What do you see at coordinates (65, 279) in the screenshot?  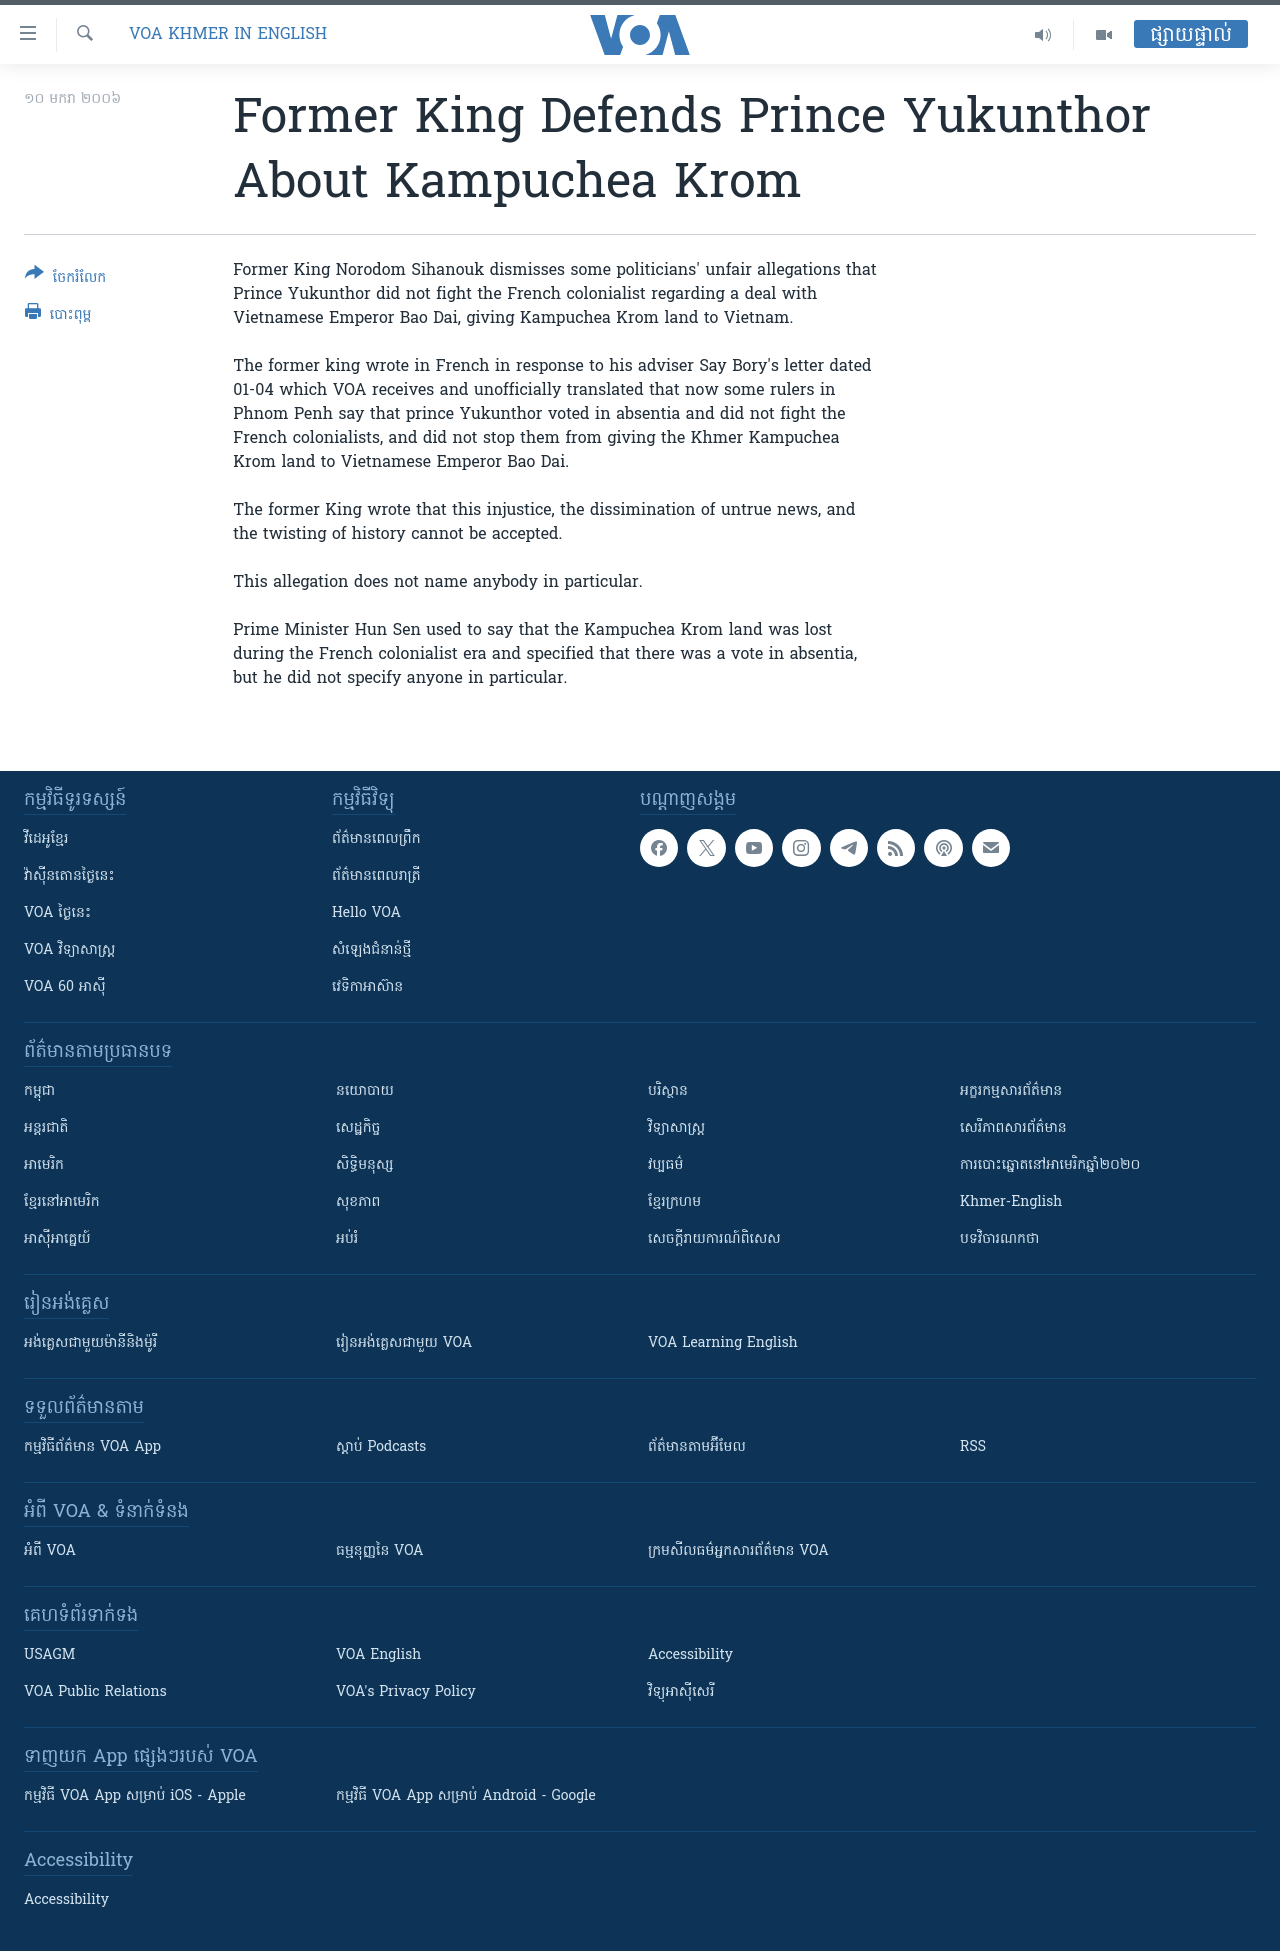 I see `[Button]` at bounding box center [65, 279].